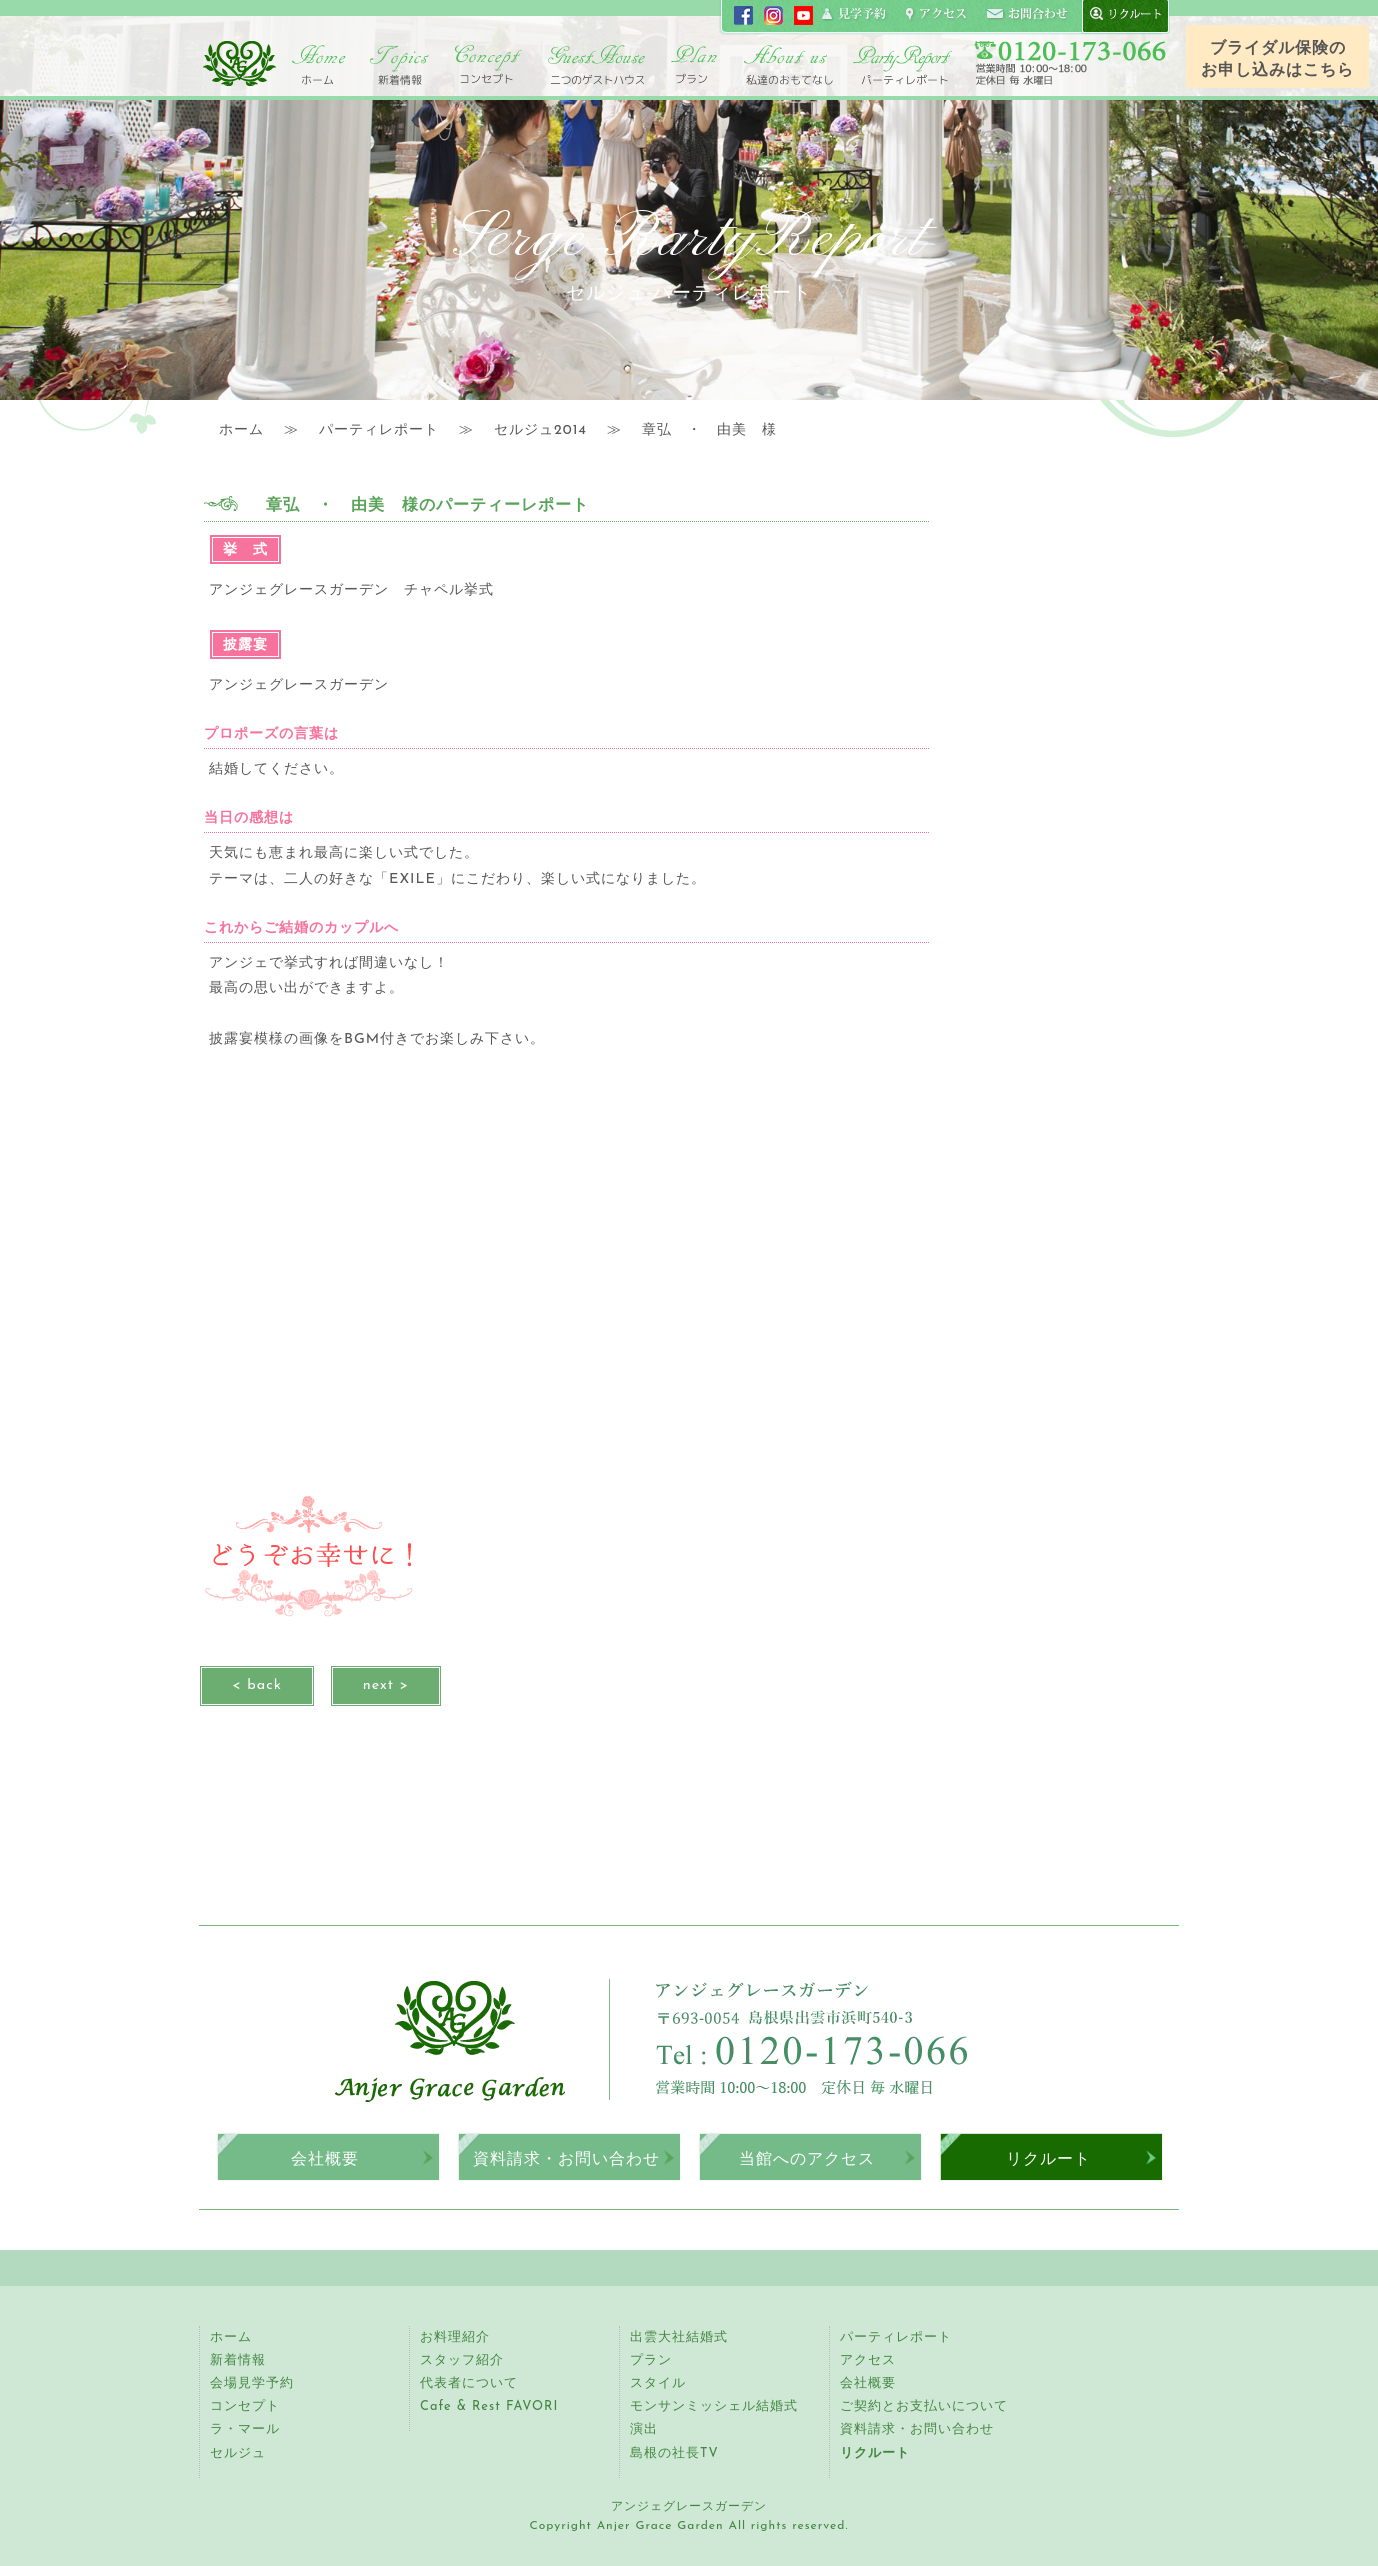 Image resolution: width=1378 pixels, height=2566 pixels. What do you see at coordinates (644, 2429) in the screenshot?
I see `演出` at bounding box center [644, 2429].